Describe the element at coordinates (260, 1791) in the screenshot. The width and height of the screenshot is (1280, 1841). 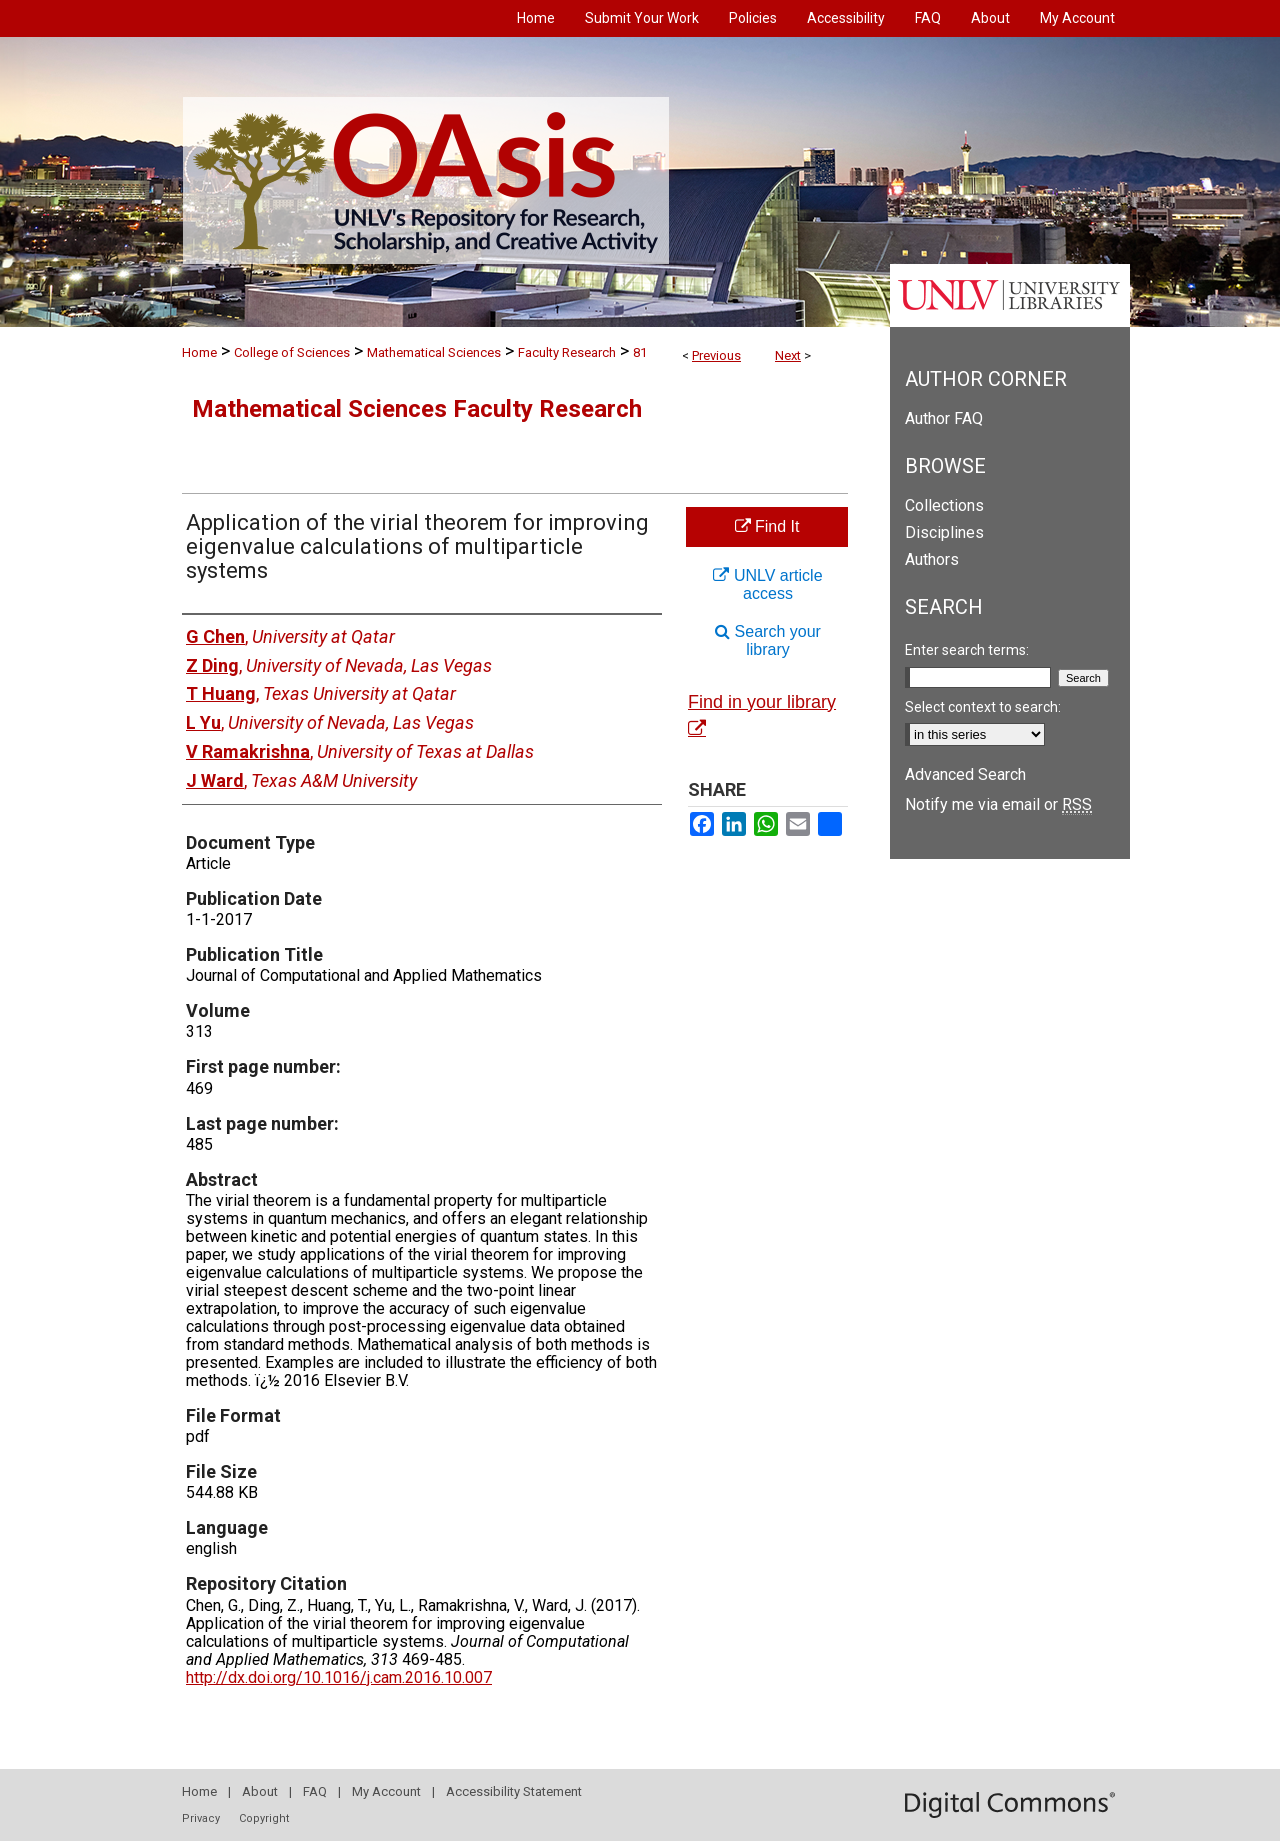
I see `About` at that location.